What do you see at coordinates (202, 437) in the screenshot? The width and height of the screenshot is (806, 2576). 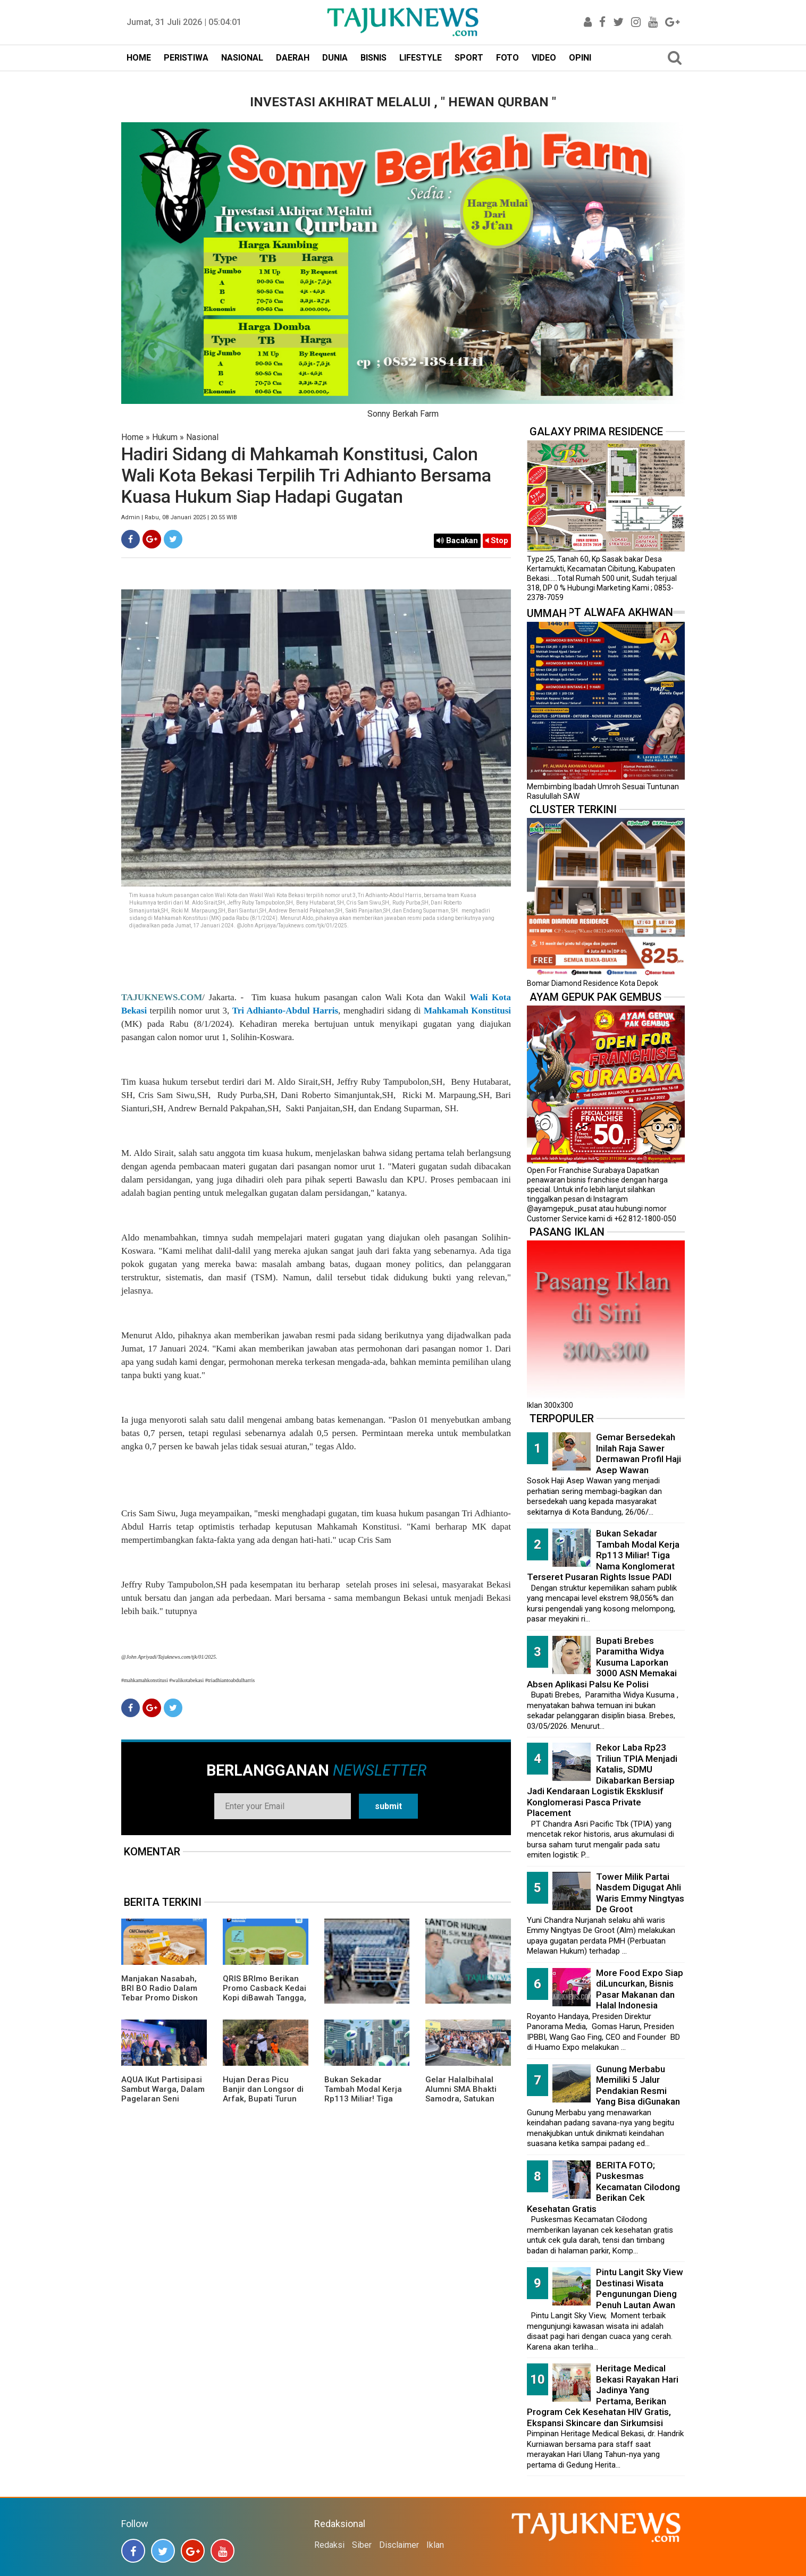 I see `Nasional` at bounding box center [202, 437].